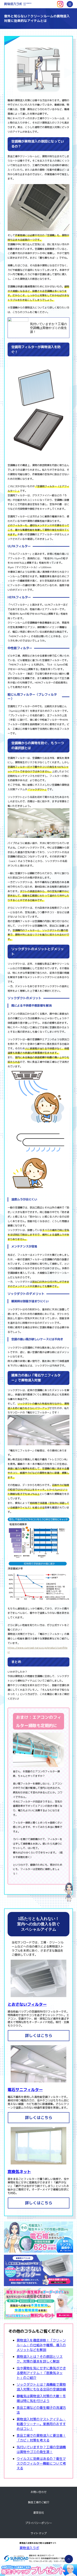  I want to click on メニュー, so click(70, 4).